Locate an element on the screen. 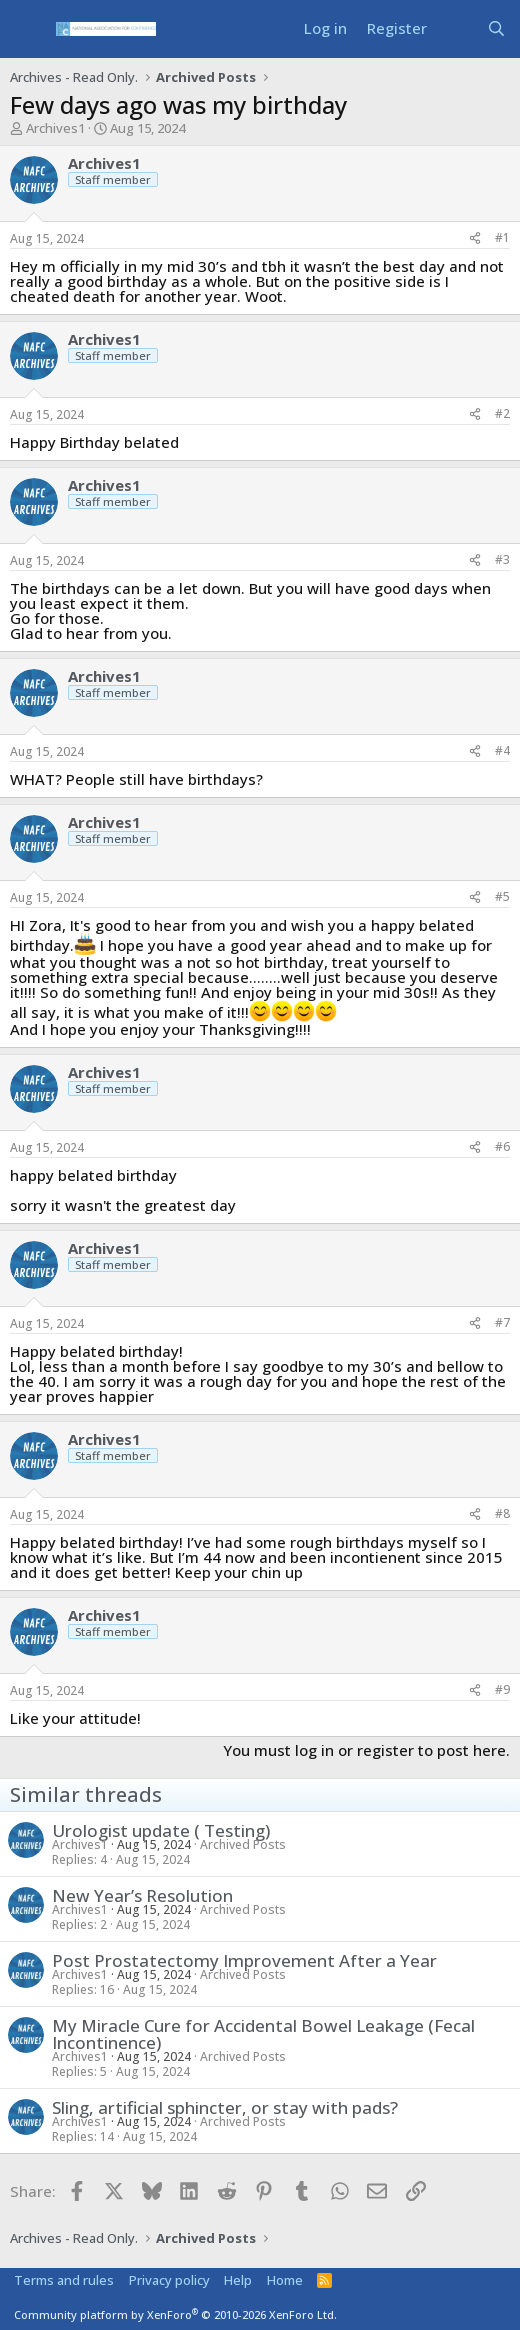 The height and width of the screenshot is (2330, 520). [Share] is located at coordinates (475, 238).